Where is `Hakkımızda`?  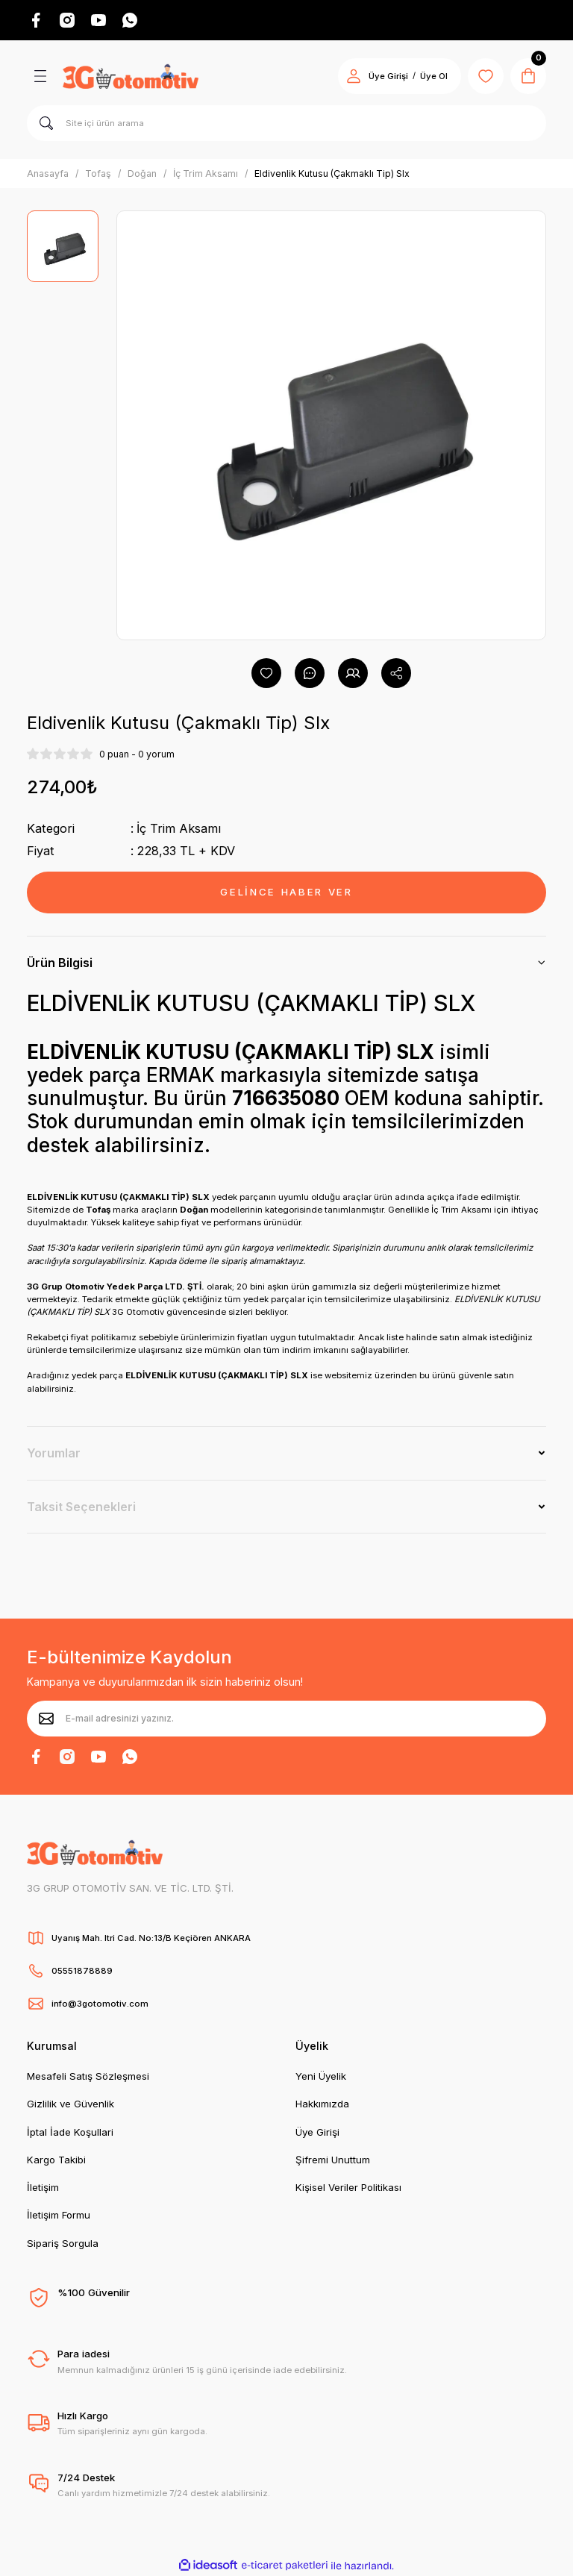
Hakkımızda is located at coordinates (322, 2104).